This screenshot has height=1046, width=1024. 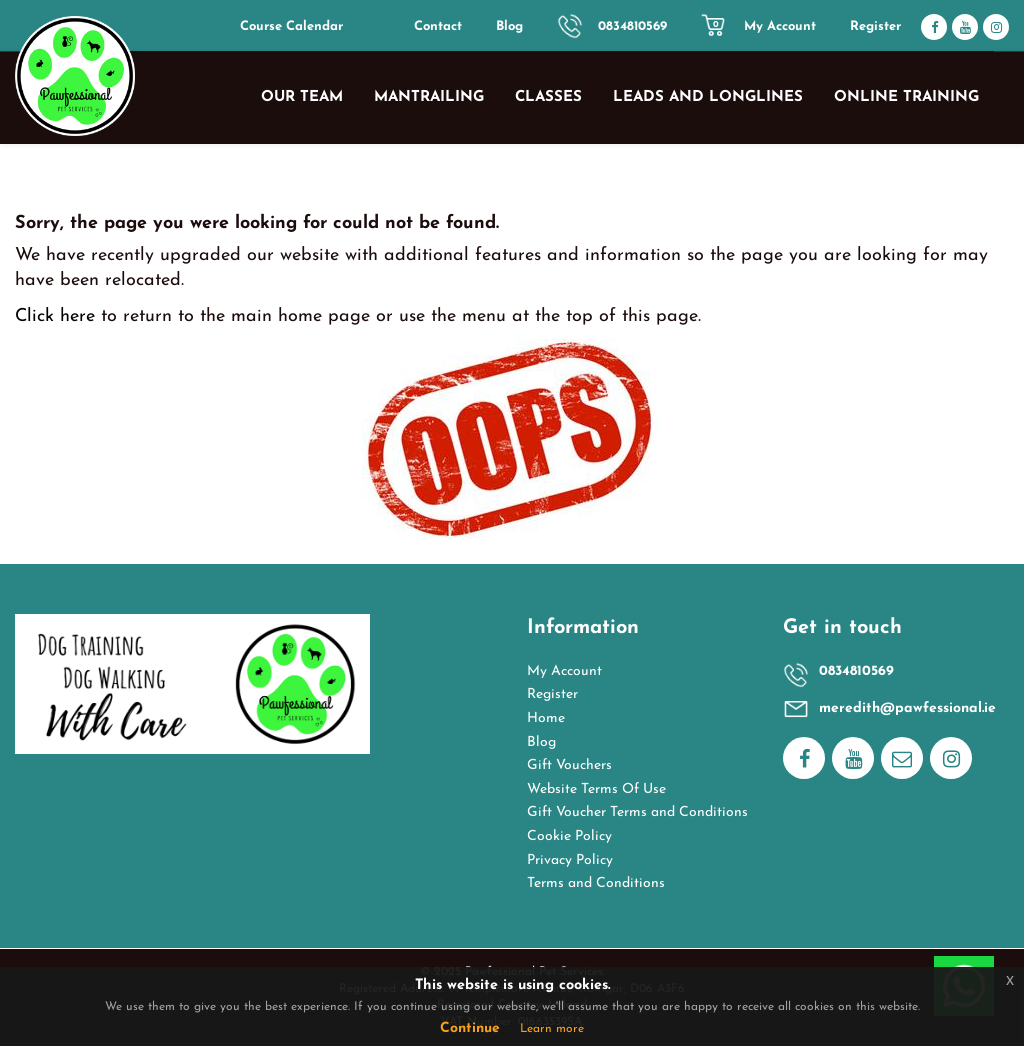 What do you see at coordinates (55, 316) in the screenshot?
I see `Click here` at bounding box center [55, 316].